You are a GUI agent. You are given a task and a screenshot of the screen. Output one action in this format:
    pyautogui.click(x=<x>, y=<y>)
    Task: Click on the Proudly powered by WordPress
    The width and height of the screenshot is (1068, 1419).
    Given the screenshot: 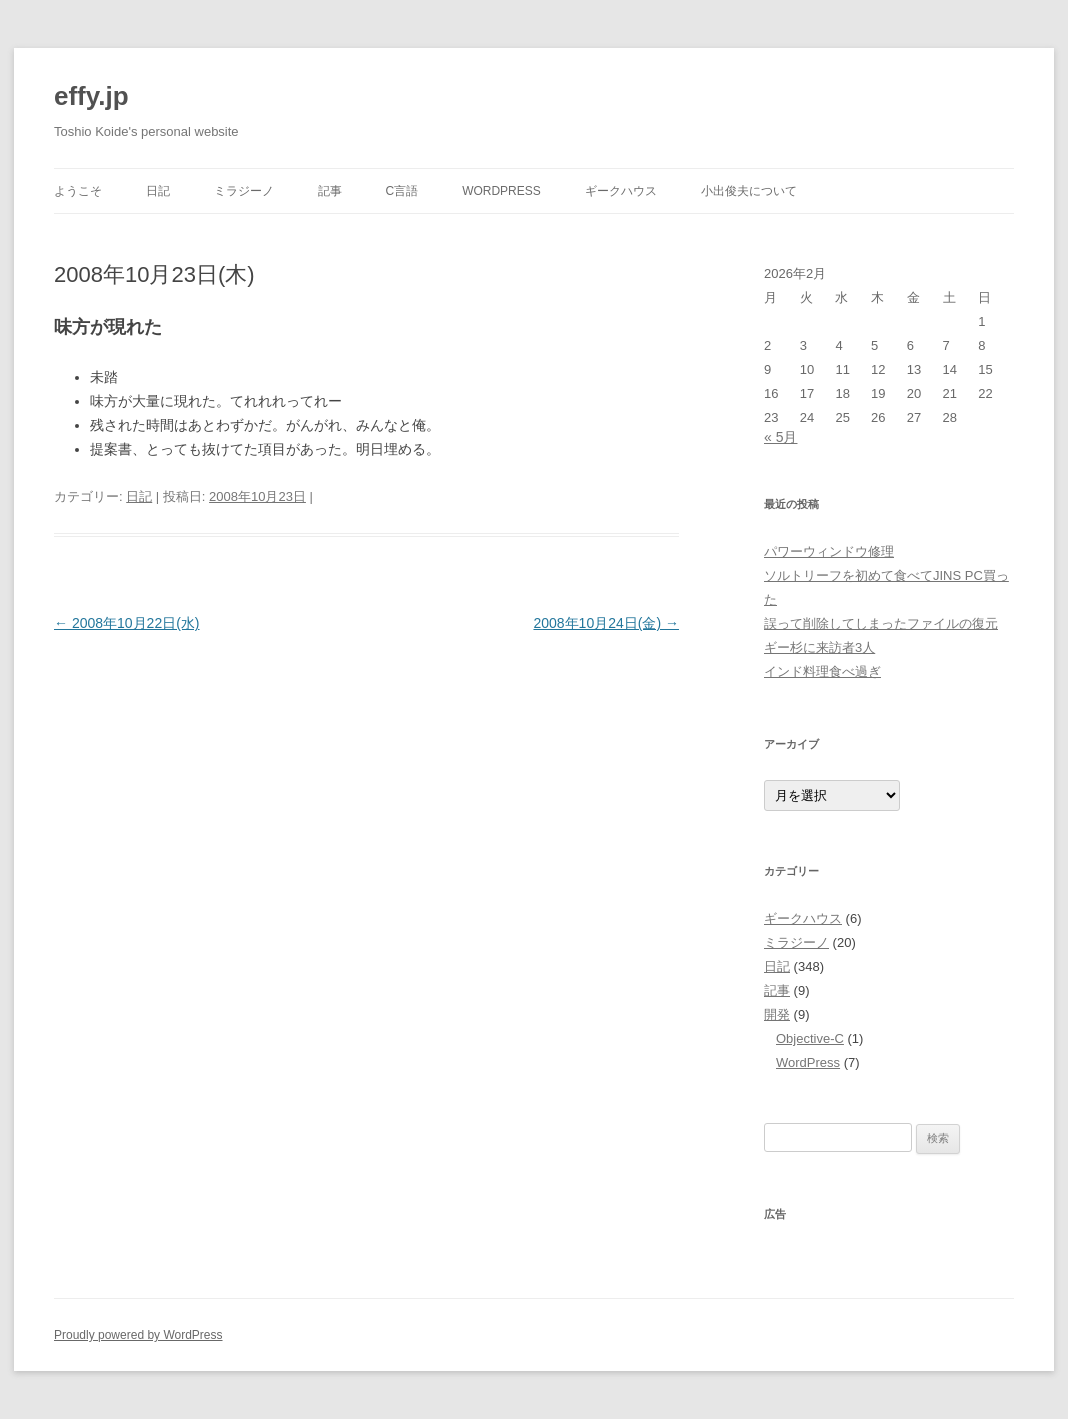 What is the action you would take?
    pyautogui.click(x=138, y=1335)
    